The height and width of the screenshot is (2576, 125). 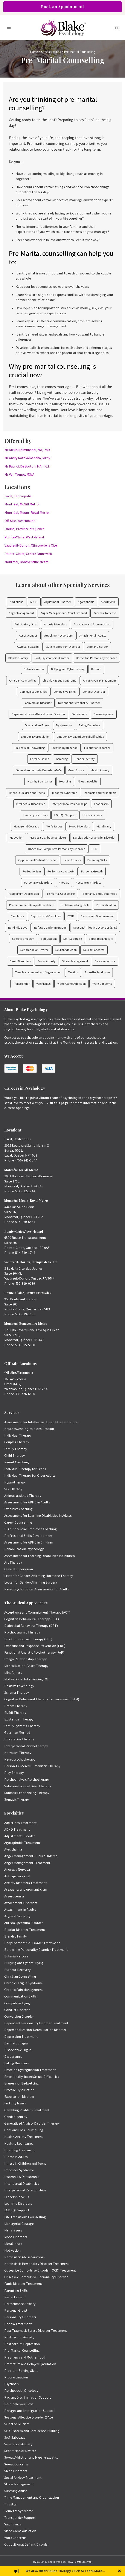 What do you see at coordinates (92, 871) in the screenshot?
I see `Personal Growth` at bounding box center [92, 871].